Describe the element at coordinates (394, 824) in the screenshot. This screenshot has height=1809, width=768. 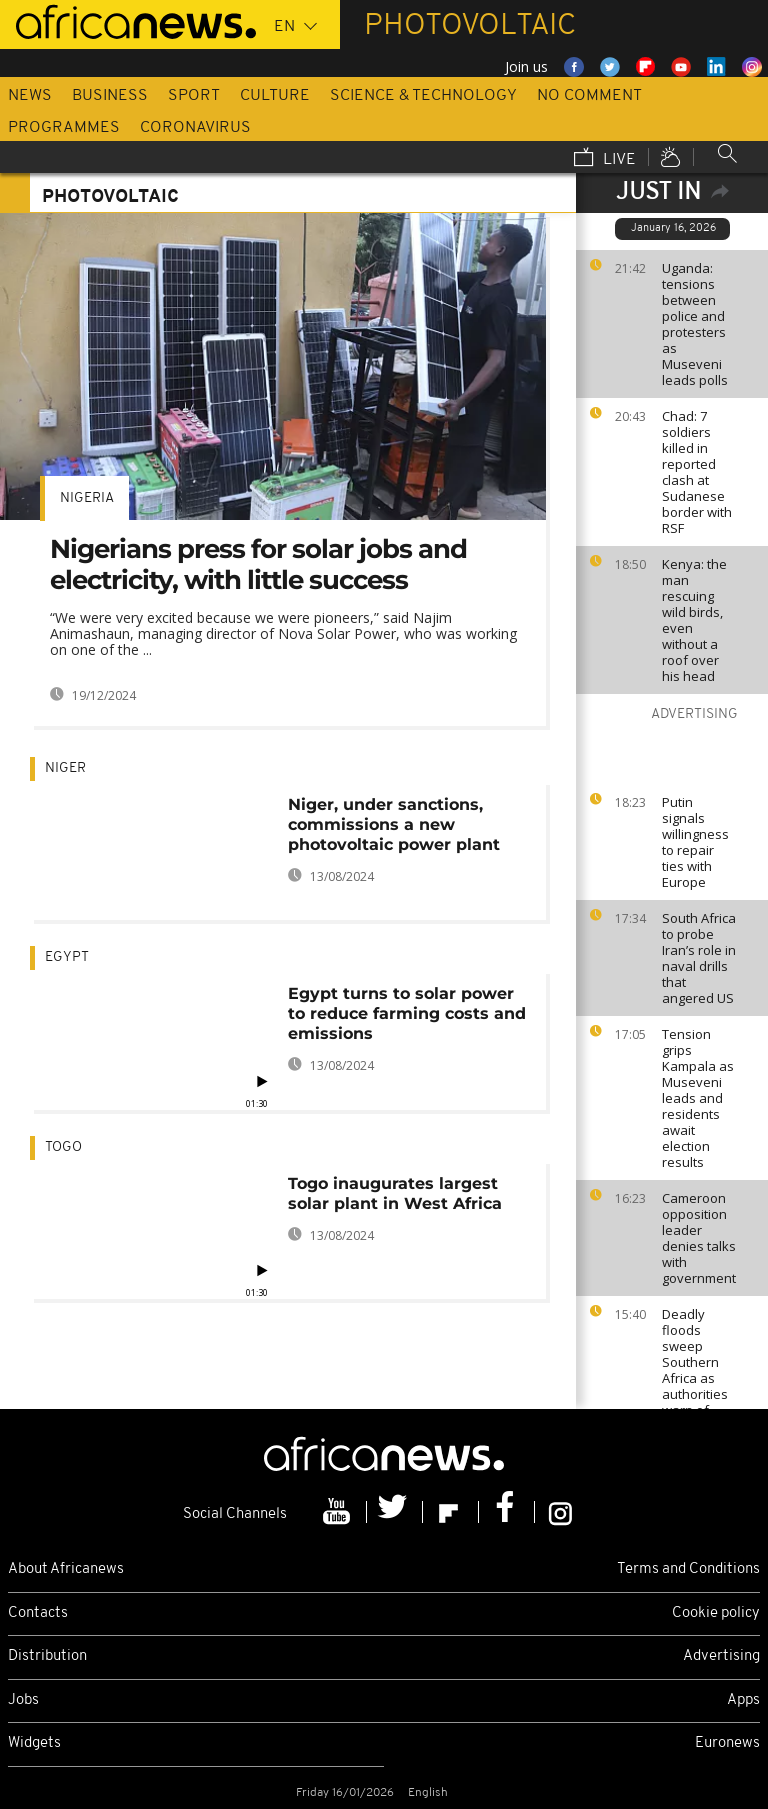
I see `Niger, under sanctions, commissions a new photovoltaic power plant` at that location.